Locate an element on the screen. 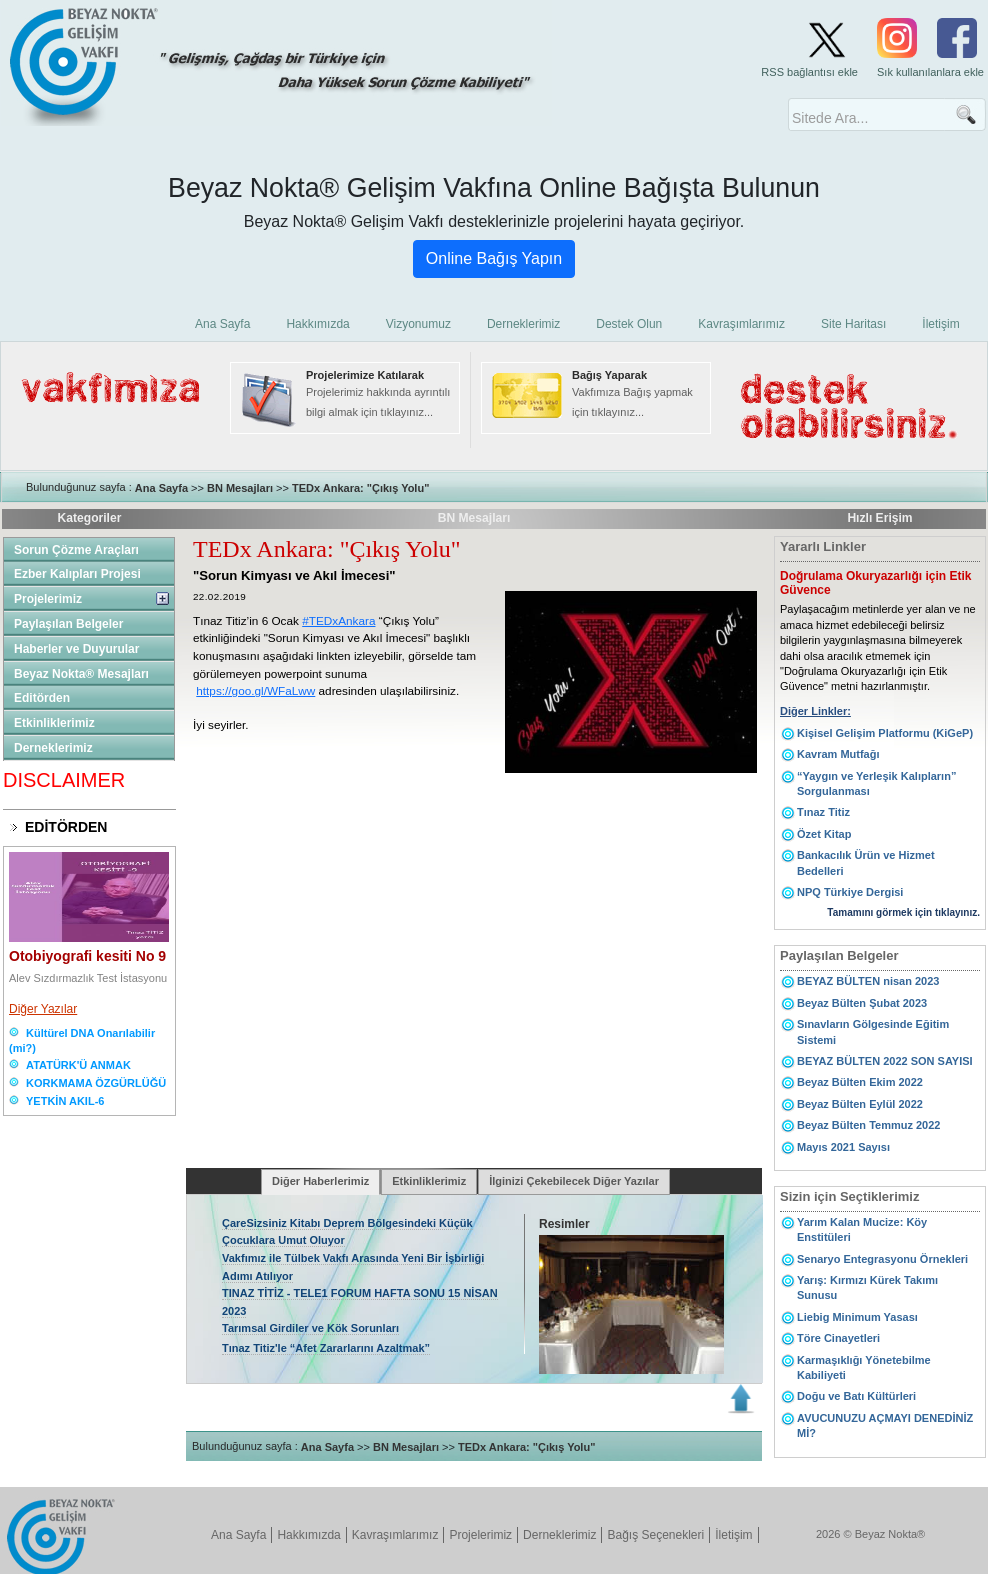 The image size is (988, 1574). Bağış Seçenekleri is located at coordinates (655, 1535).